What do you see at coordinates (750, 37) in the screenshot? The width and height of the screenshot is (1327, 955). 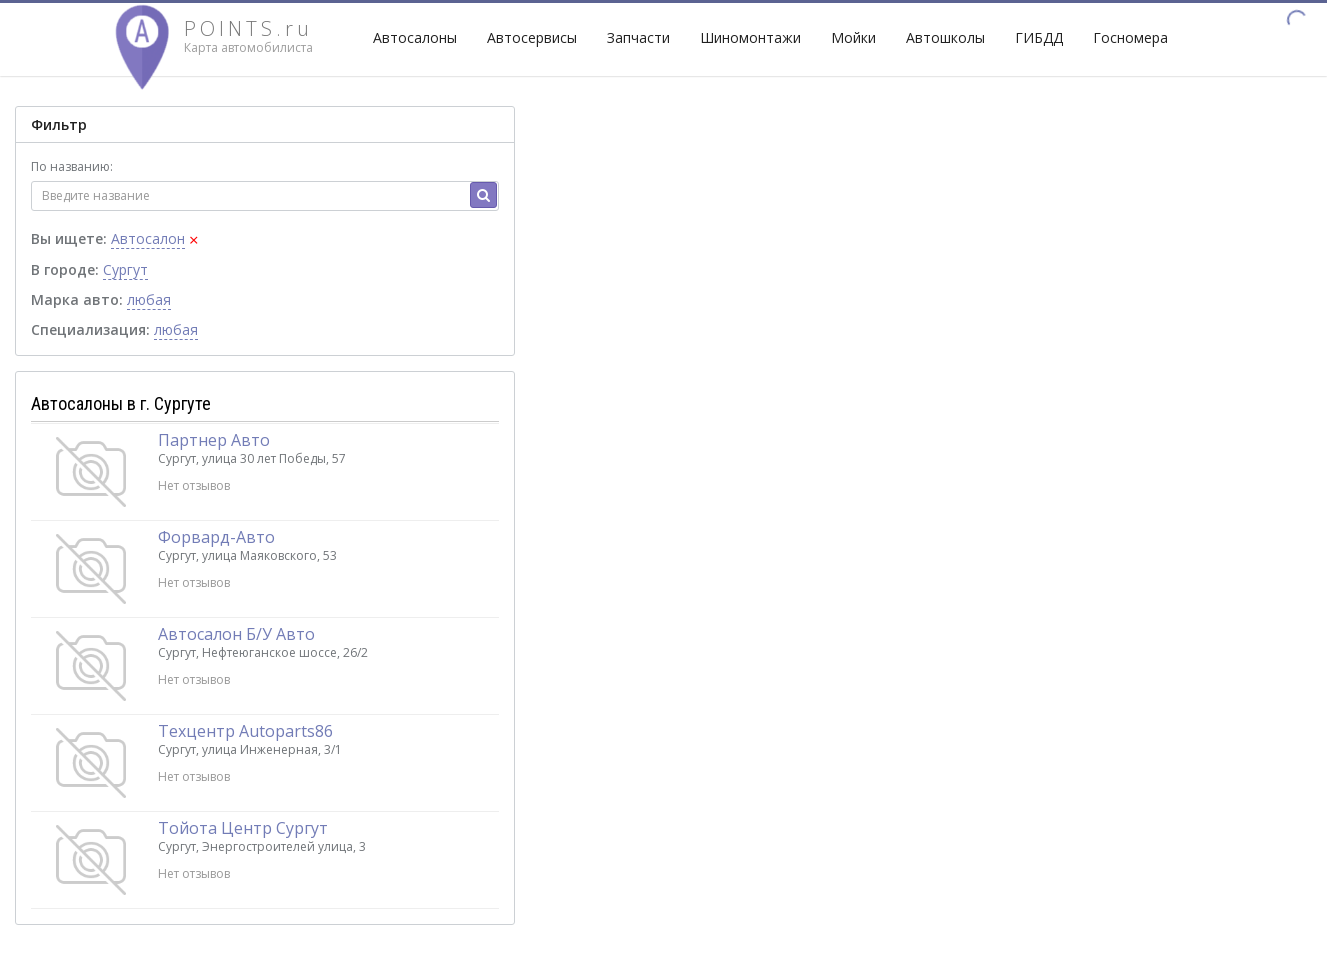 I see `Шиномонтажи` at bounding box center [750, 37].